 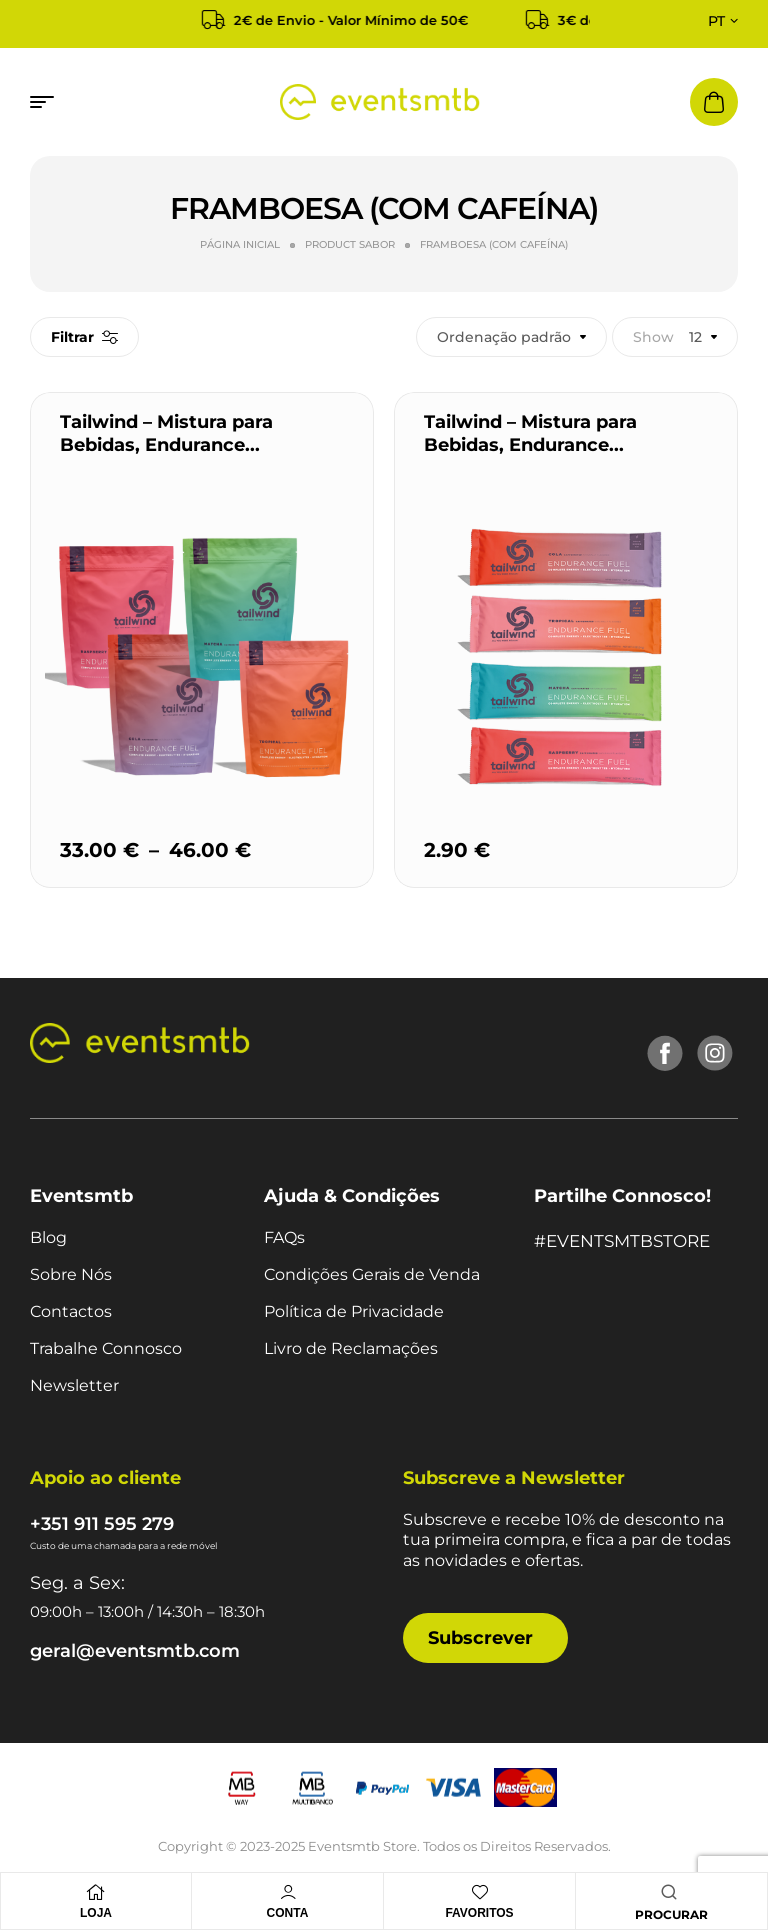 I want to click on Favoritos, so click(x=479, y=1913).